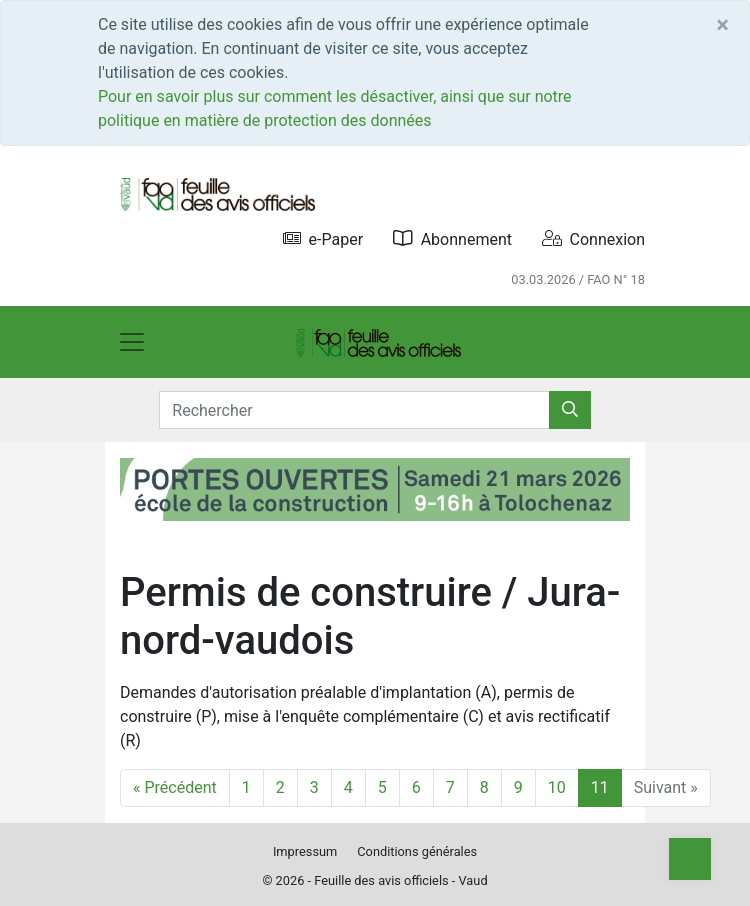 This screenshot has height=906, width=750. I want to click on Impressum, so click(305, 851).